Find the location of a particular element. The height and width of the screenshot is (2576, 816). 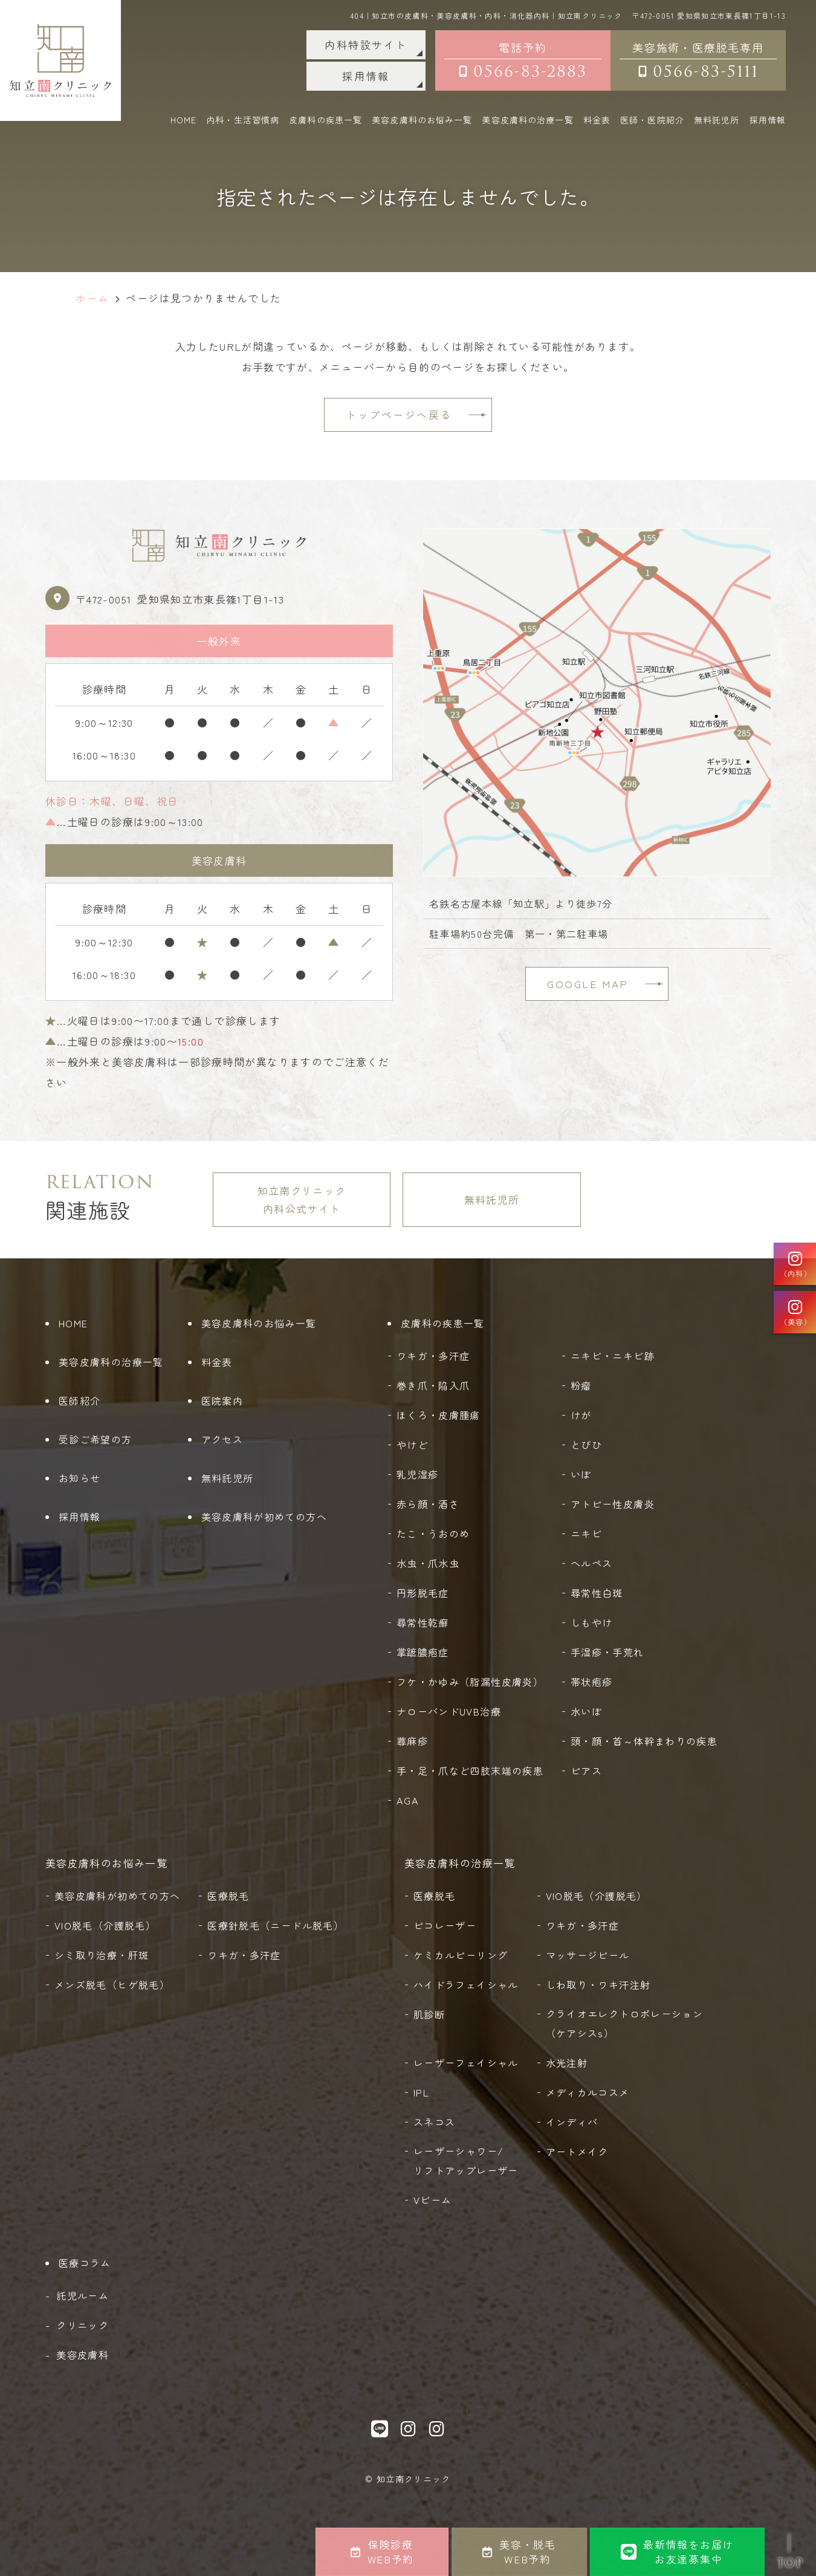

粉瘤 is located at coordinates (581, 1385).